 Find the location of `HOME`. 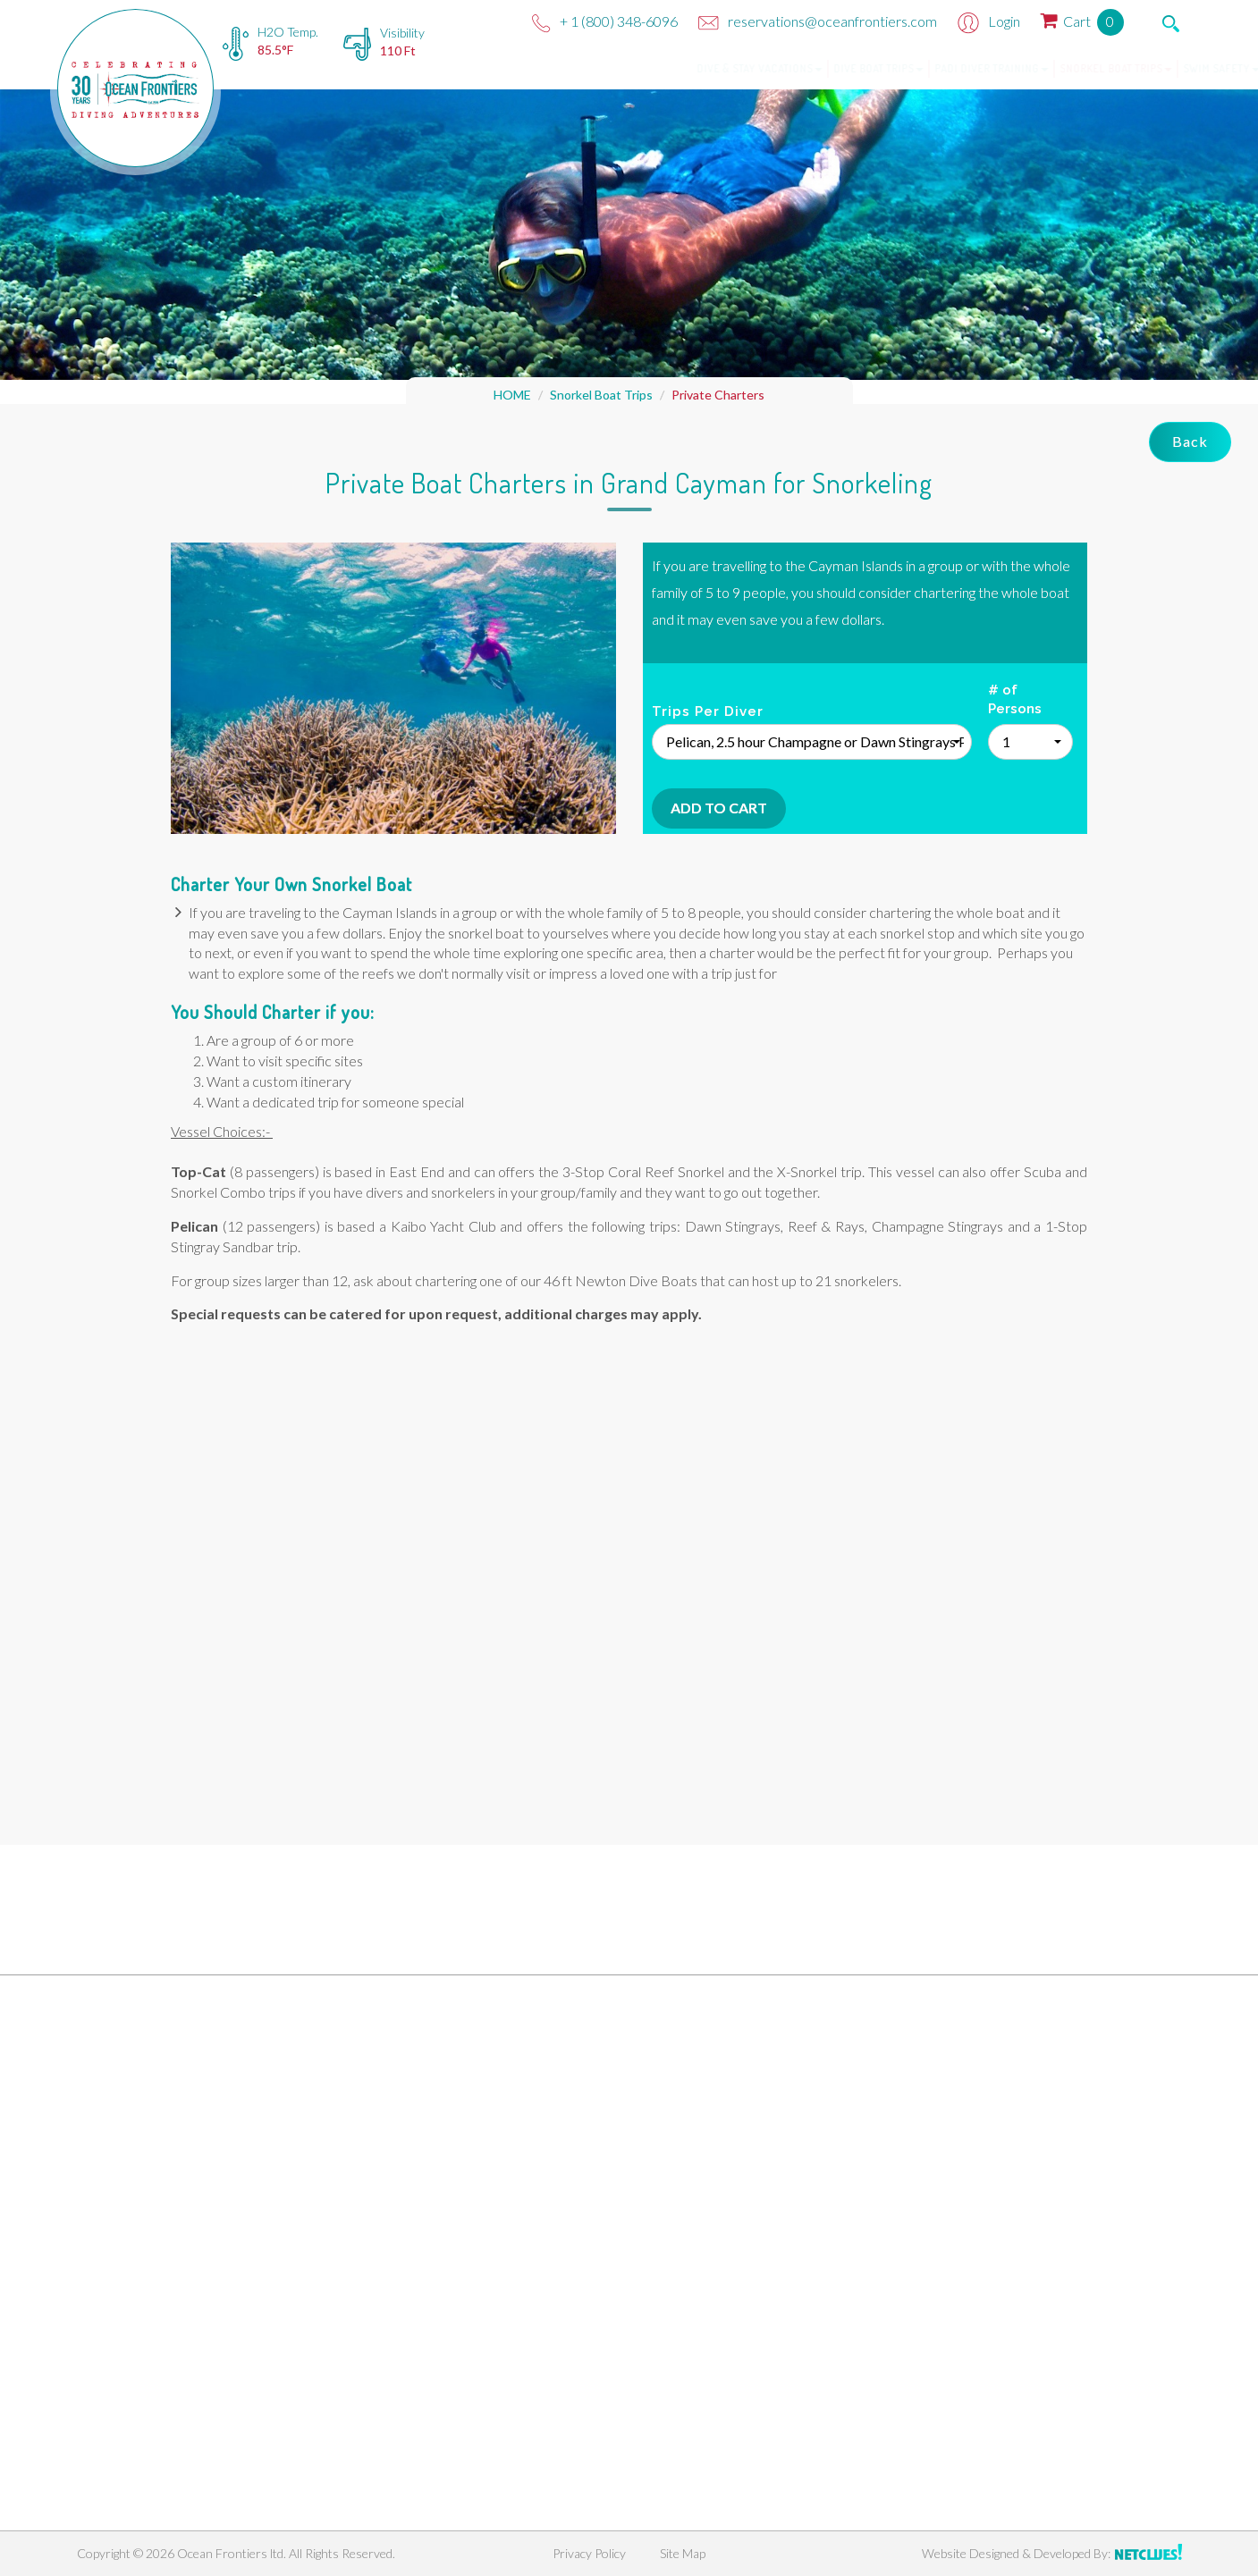

HOME is located at coordinates (512, 394).